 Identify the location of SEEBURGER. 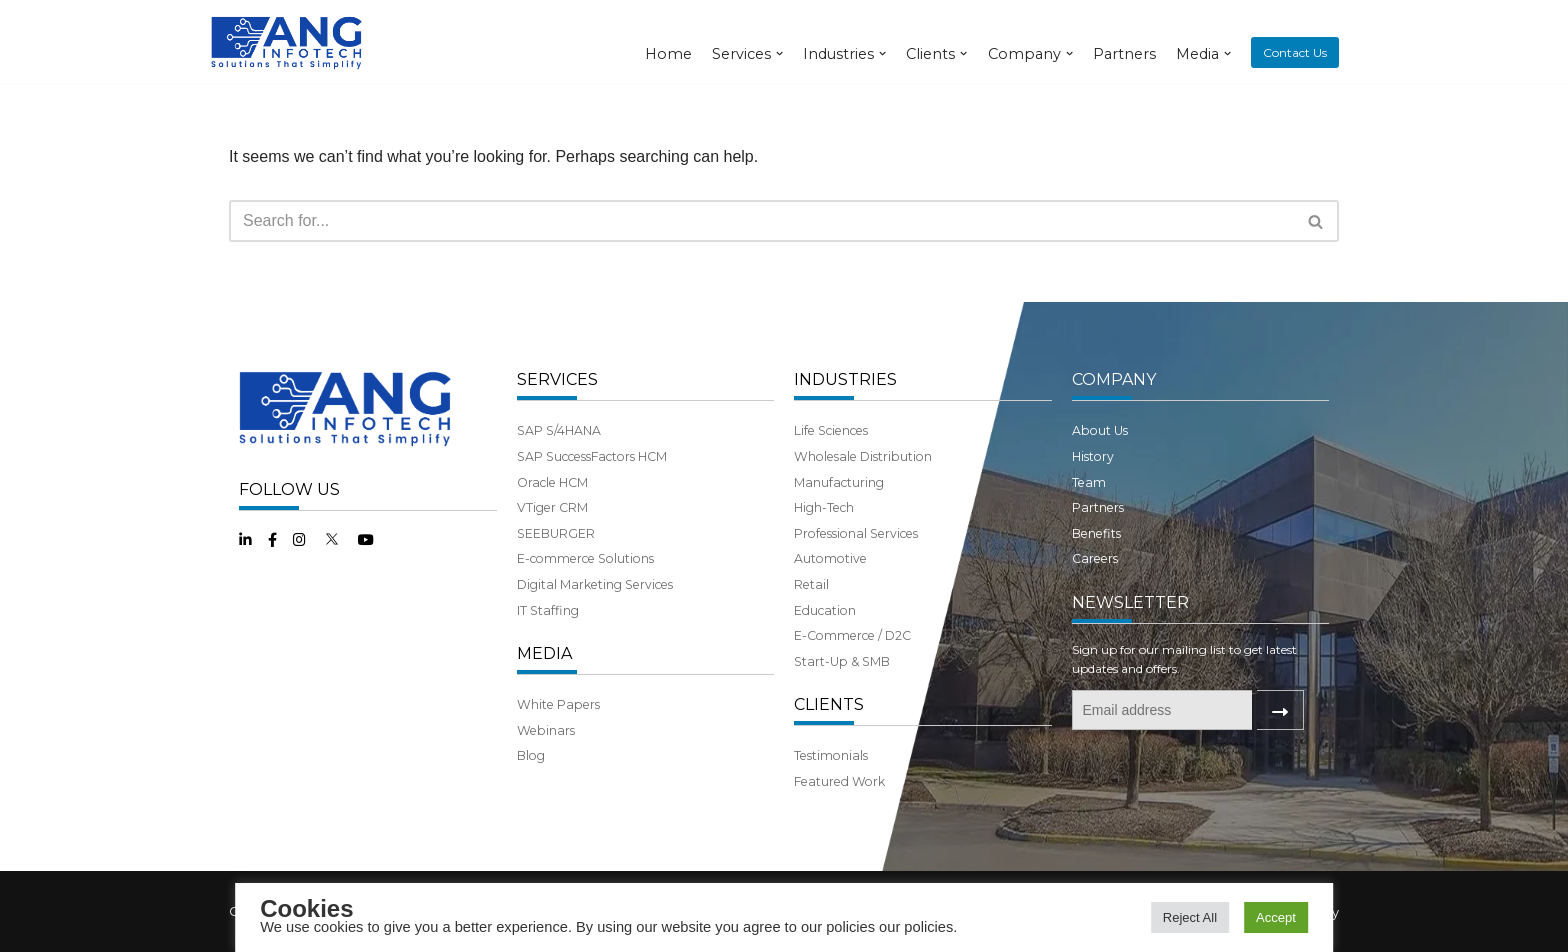
(556, 533).